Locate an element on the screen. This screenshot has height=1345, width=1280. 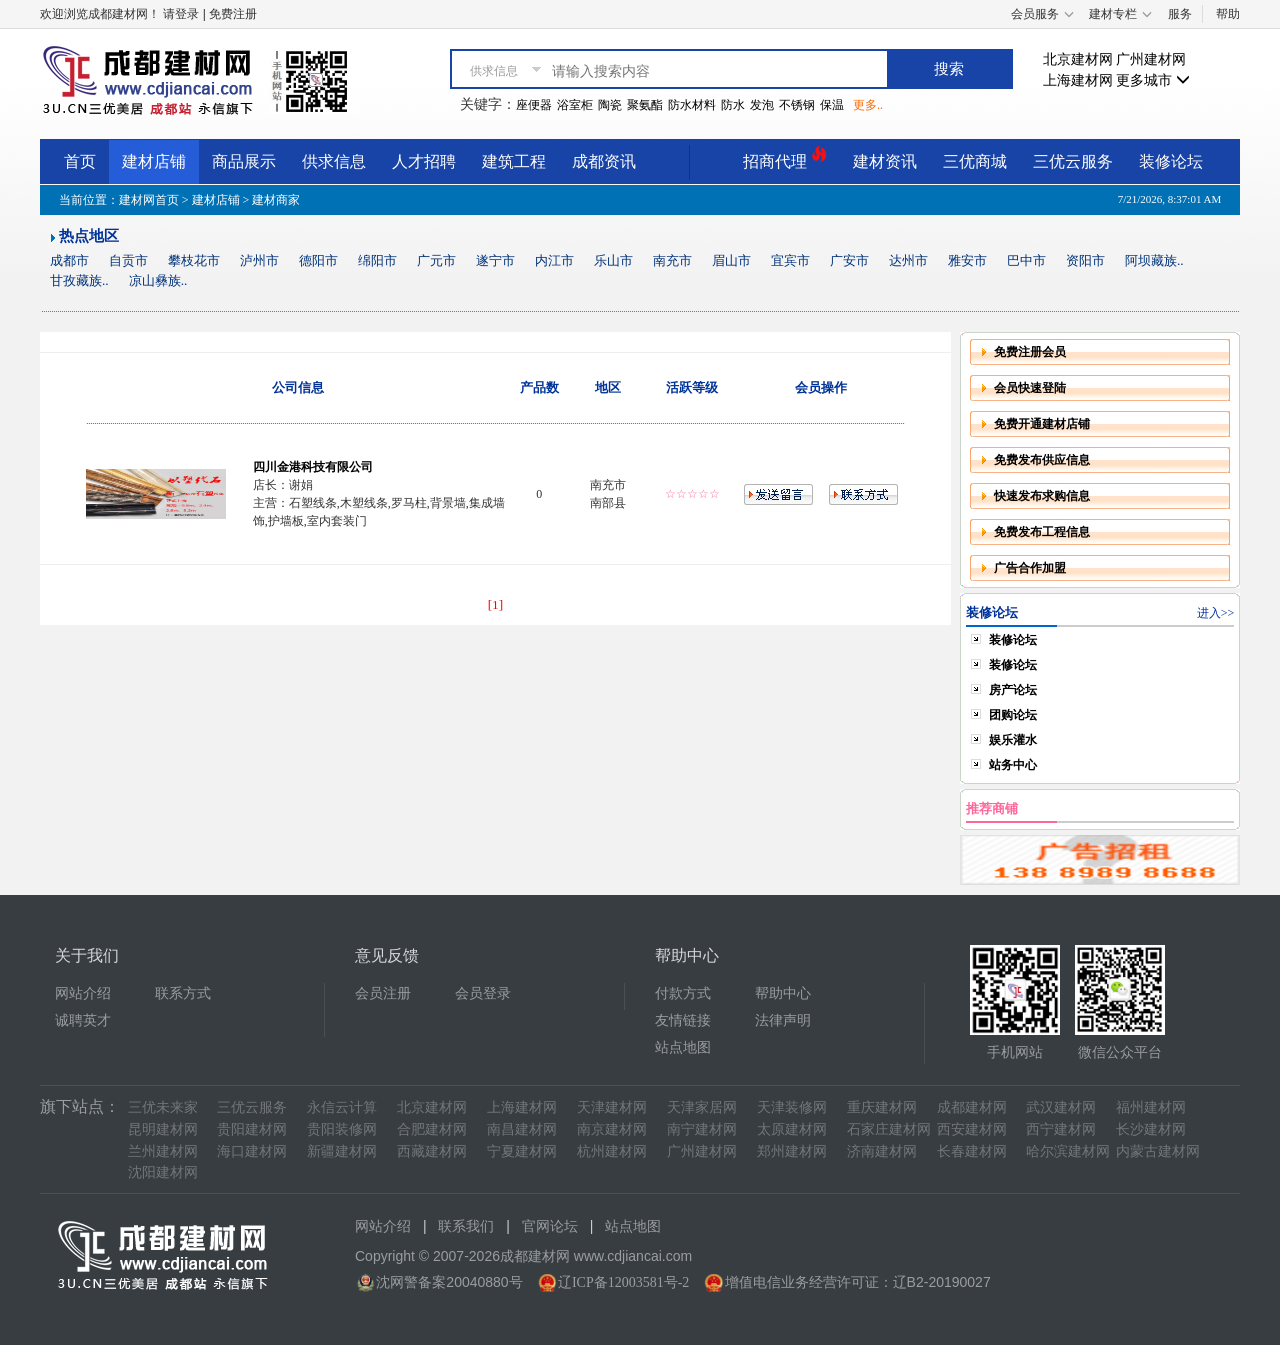
西安建材网 is located at coordinates (972, 1129).